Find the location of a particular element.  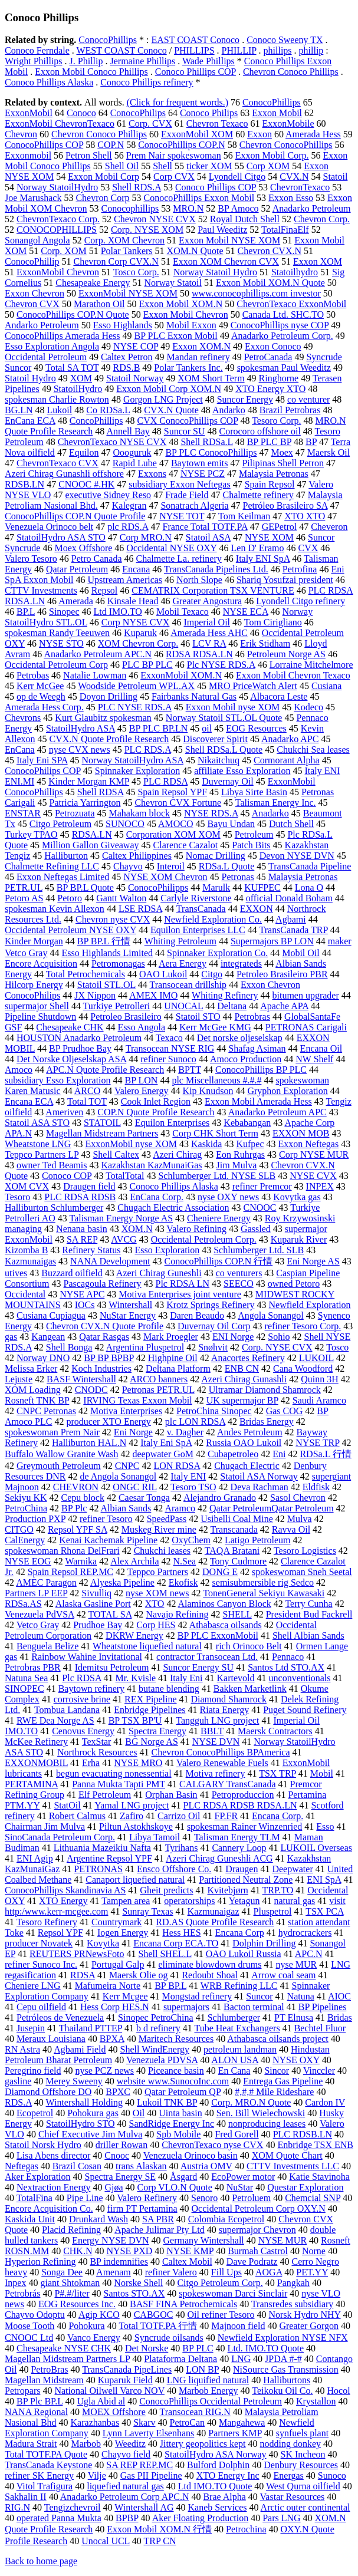

IRVING Texas Exxon Mobil is located at coordinates (137, 1400).